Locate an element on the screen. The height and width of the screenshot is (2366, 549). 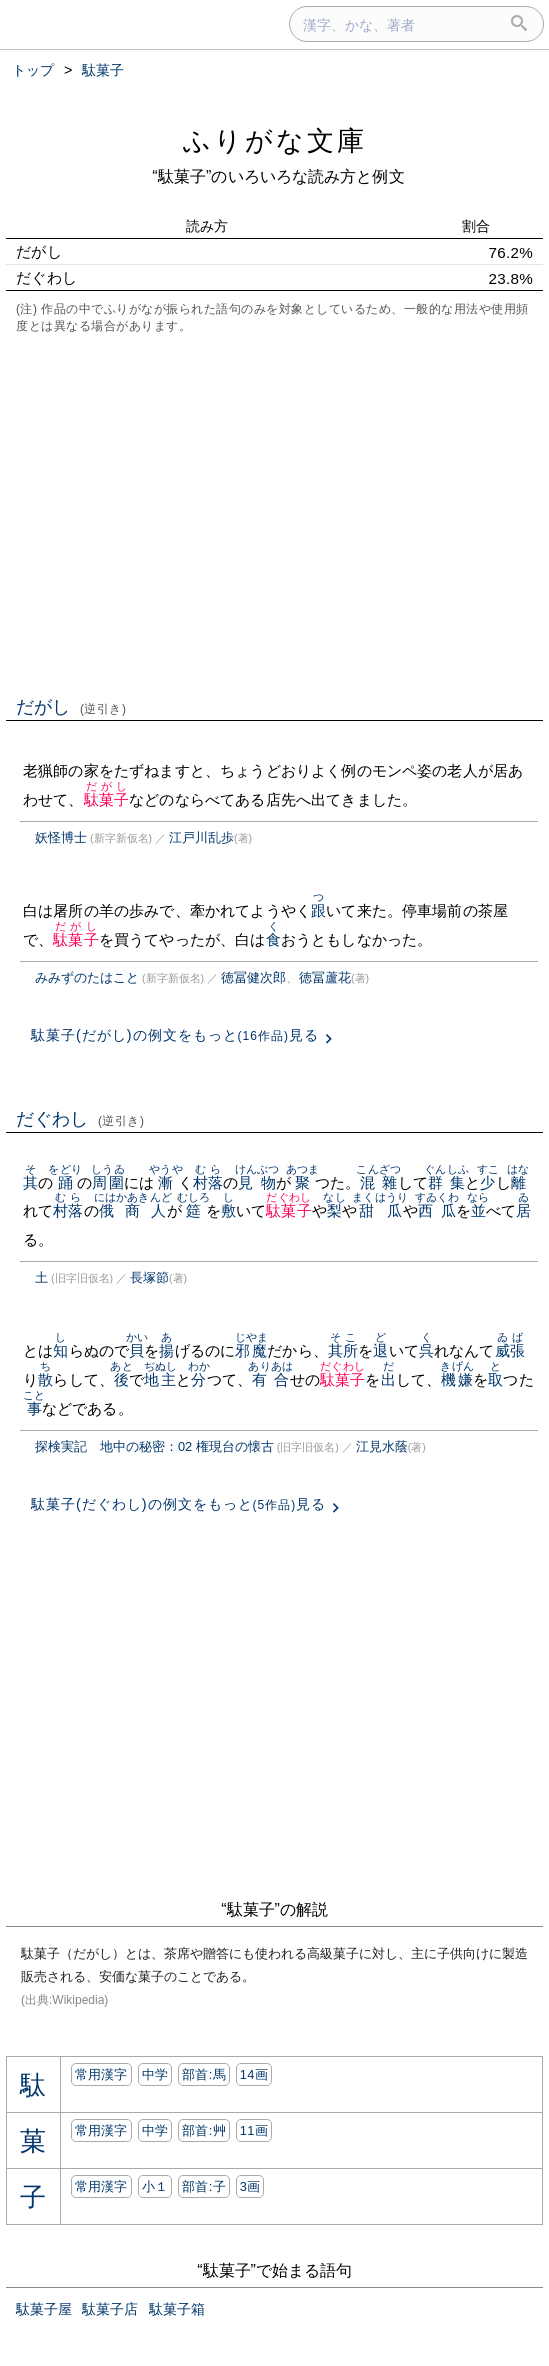
江見水蔭 is located at coordinates (382, 1446).